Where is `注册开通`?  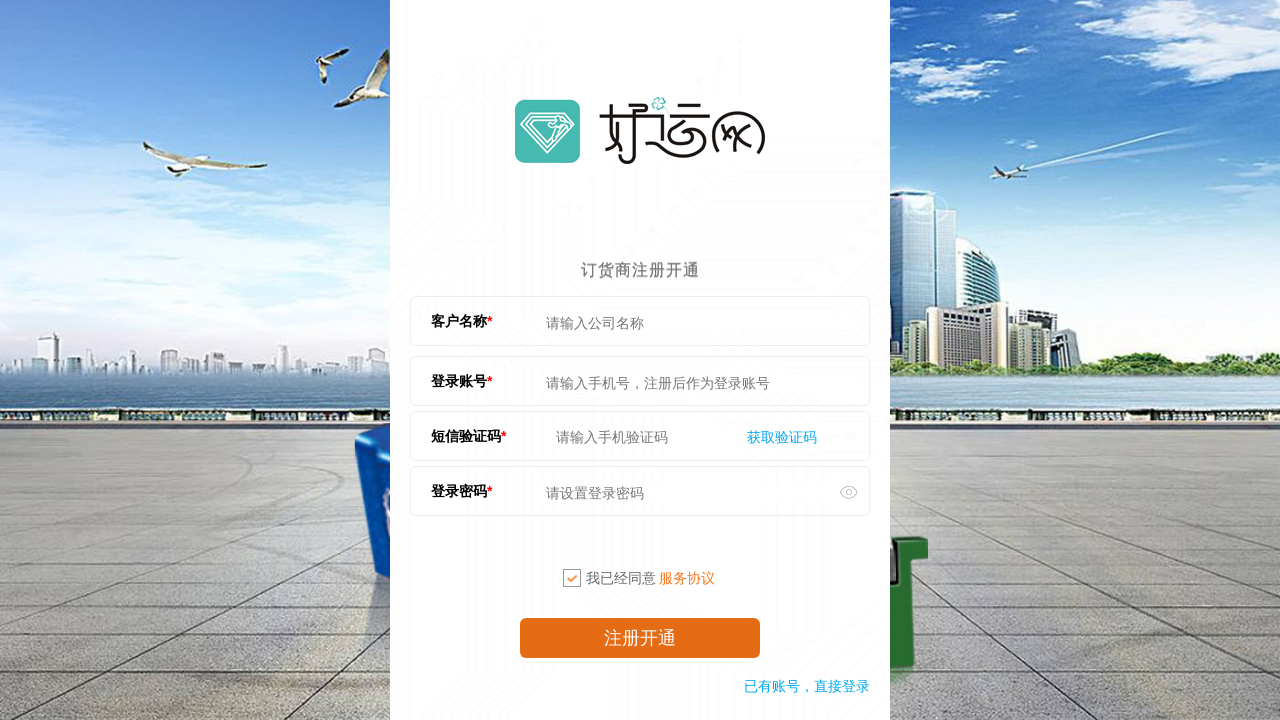 注册开通 is located at coordinates (640, 638).